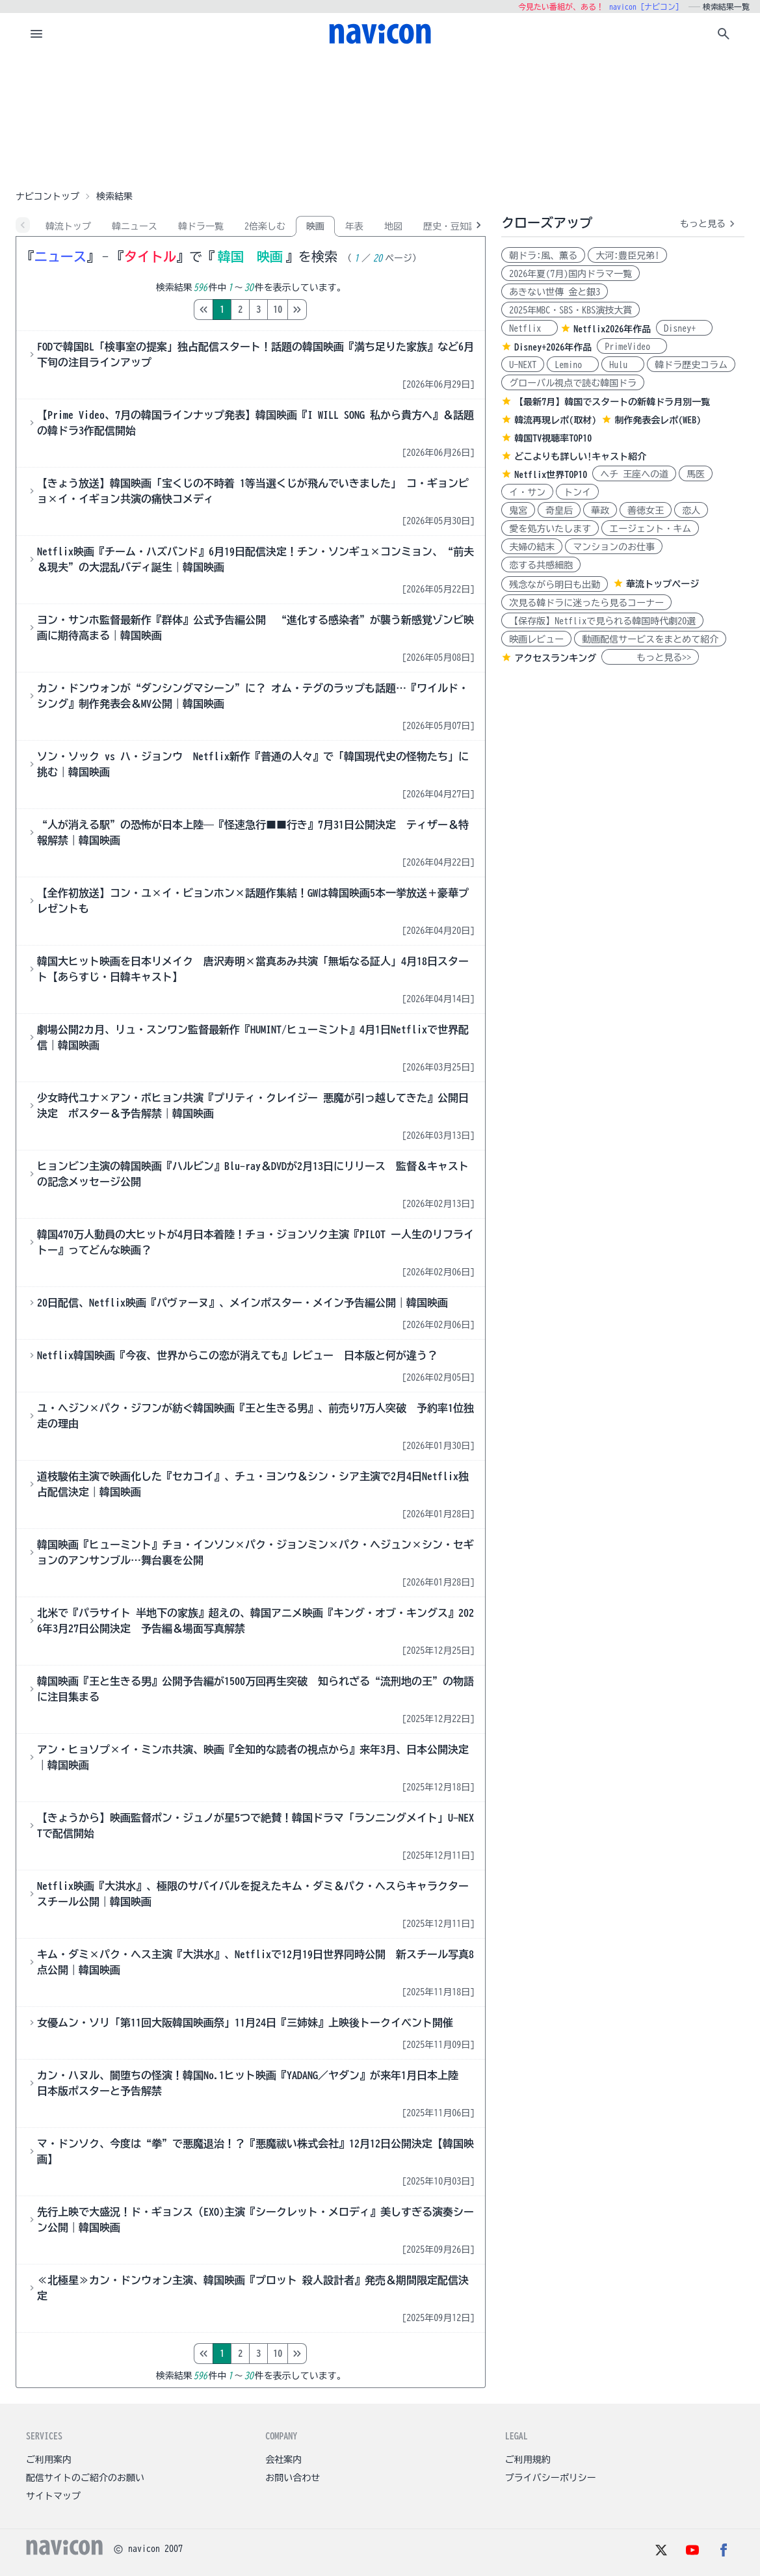 The height and width of the screenshot is (2576, 760). Describe the element at coordinates (572, 383) in the screenshot. I see `グローバル視点で読む韓国ドラ` at that location.